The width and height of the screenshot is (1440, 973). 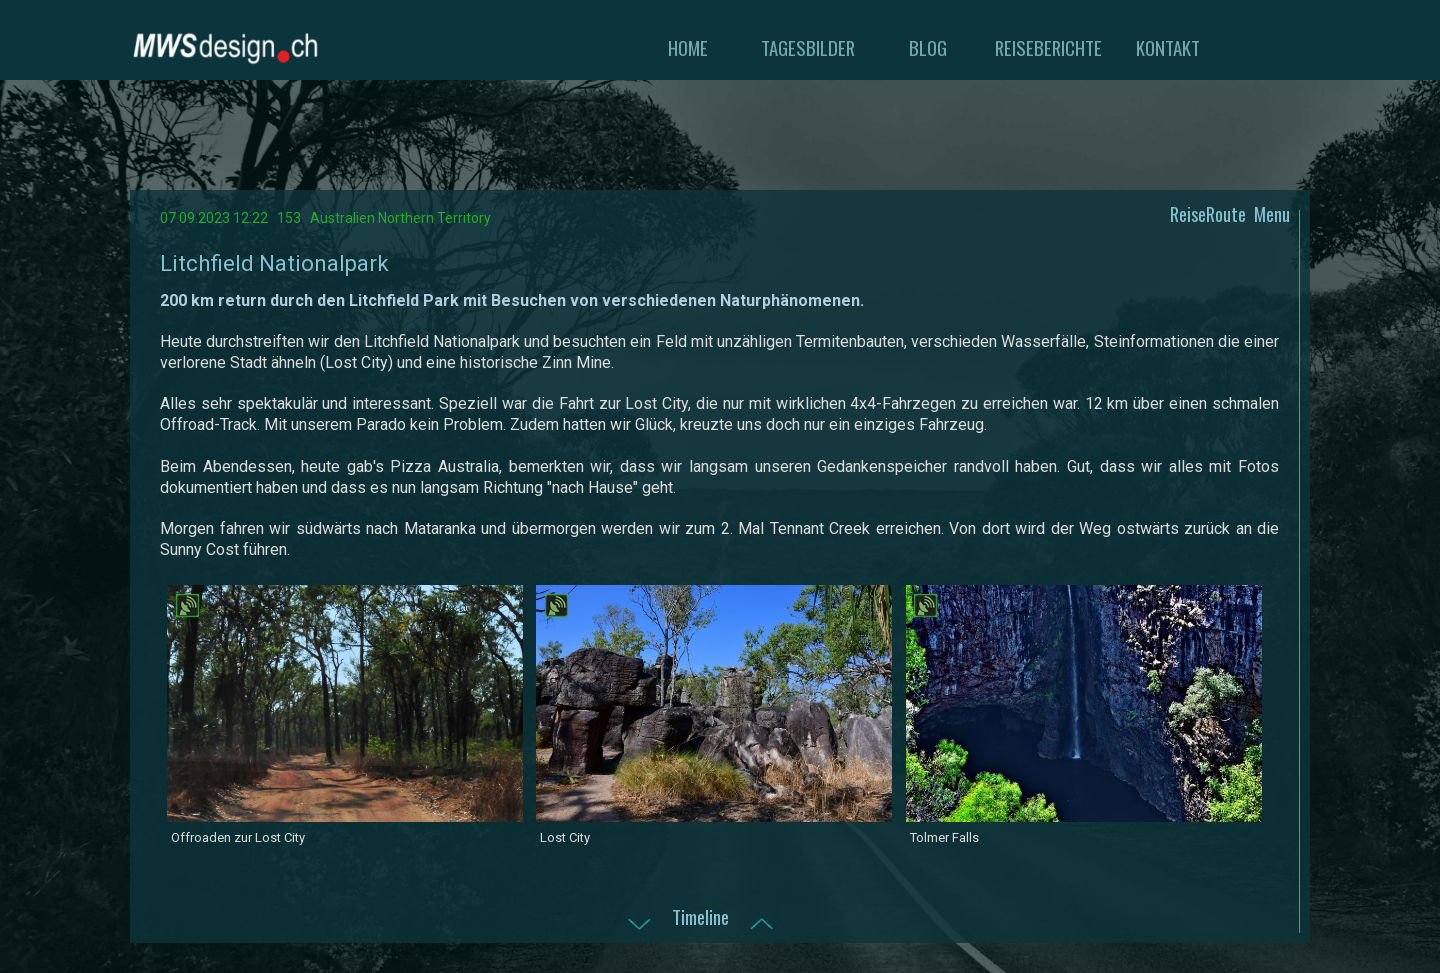 What do you see at coordinates (688, 47) in the screenshot?
I see `HOME` at bounding box center [688, 47].